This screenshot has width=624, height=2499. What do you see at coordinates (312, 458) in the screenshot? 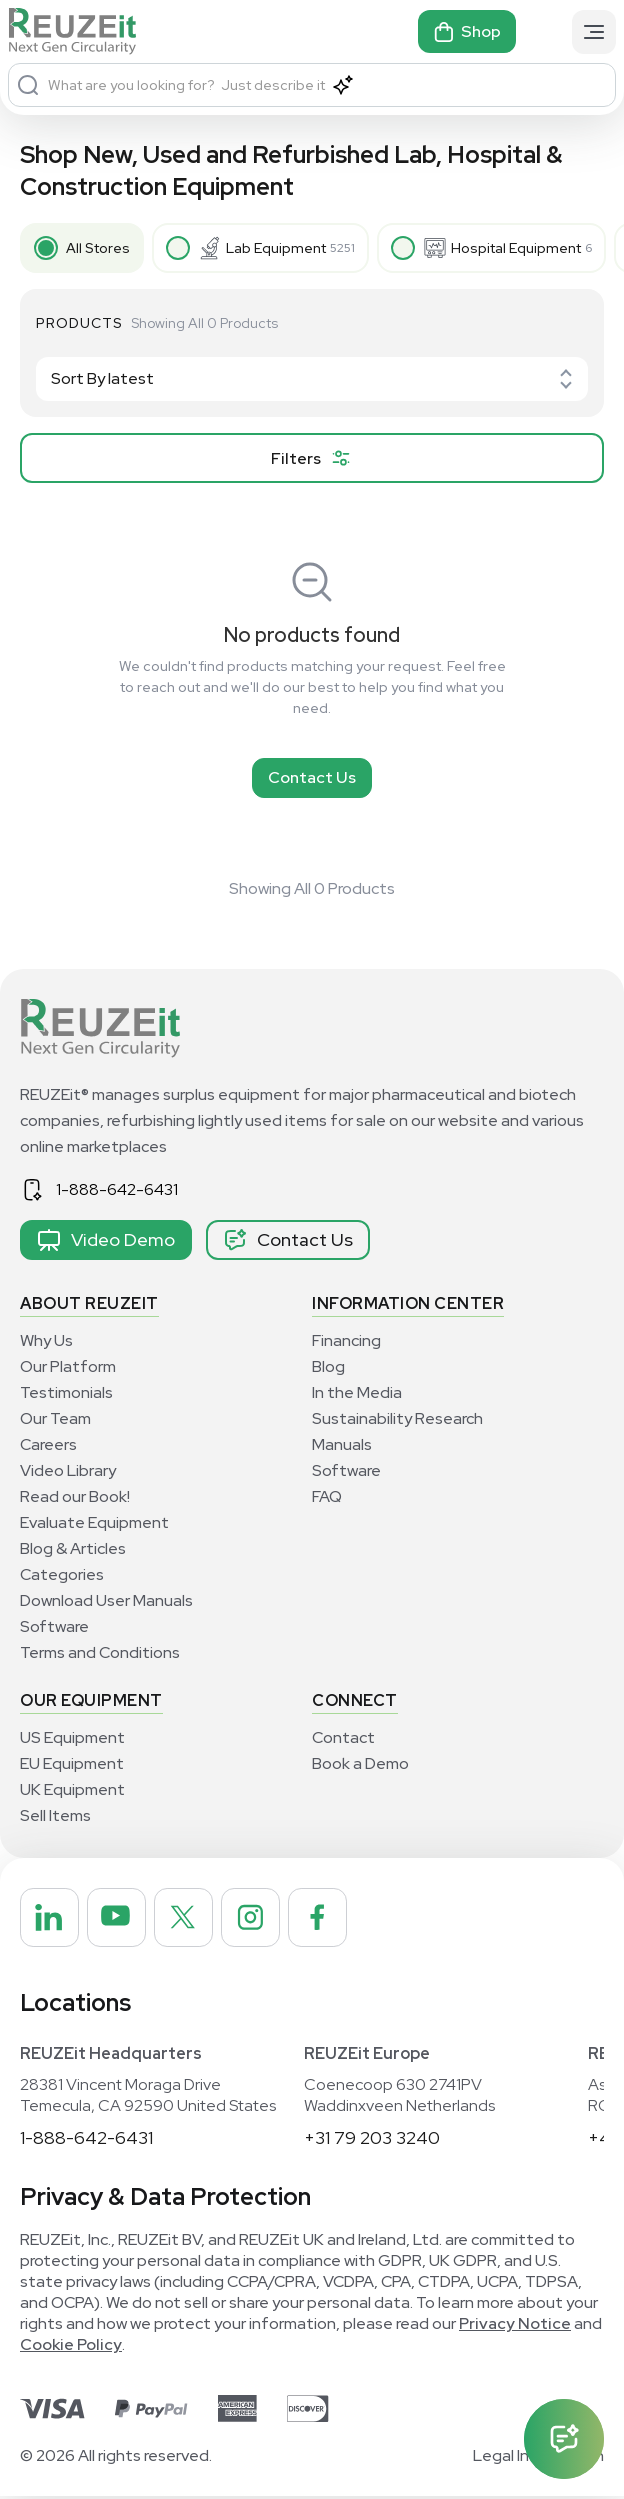
I see `[filter product]` at bounding box center [312, 458].